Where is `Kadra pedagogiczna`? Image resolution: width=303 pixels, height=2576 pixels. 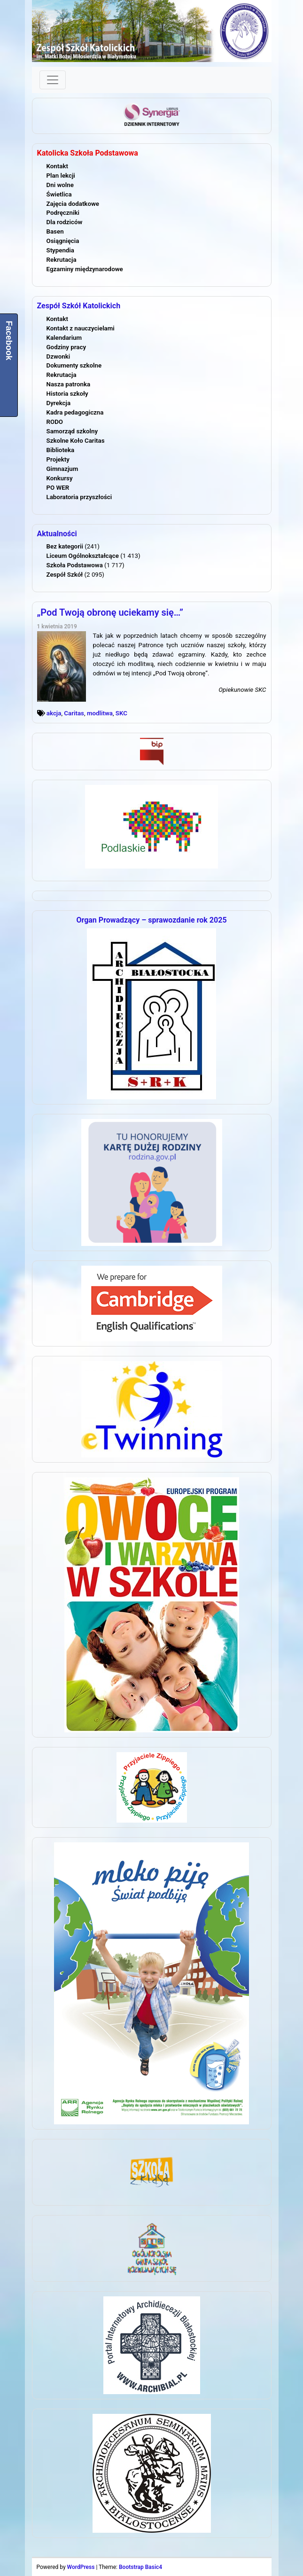
Kadra pedagogiczna is located at coordinates (75, 412).